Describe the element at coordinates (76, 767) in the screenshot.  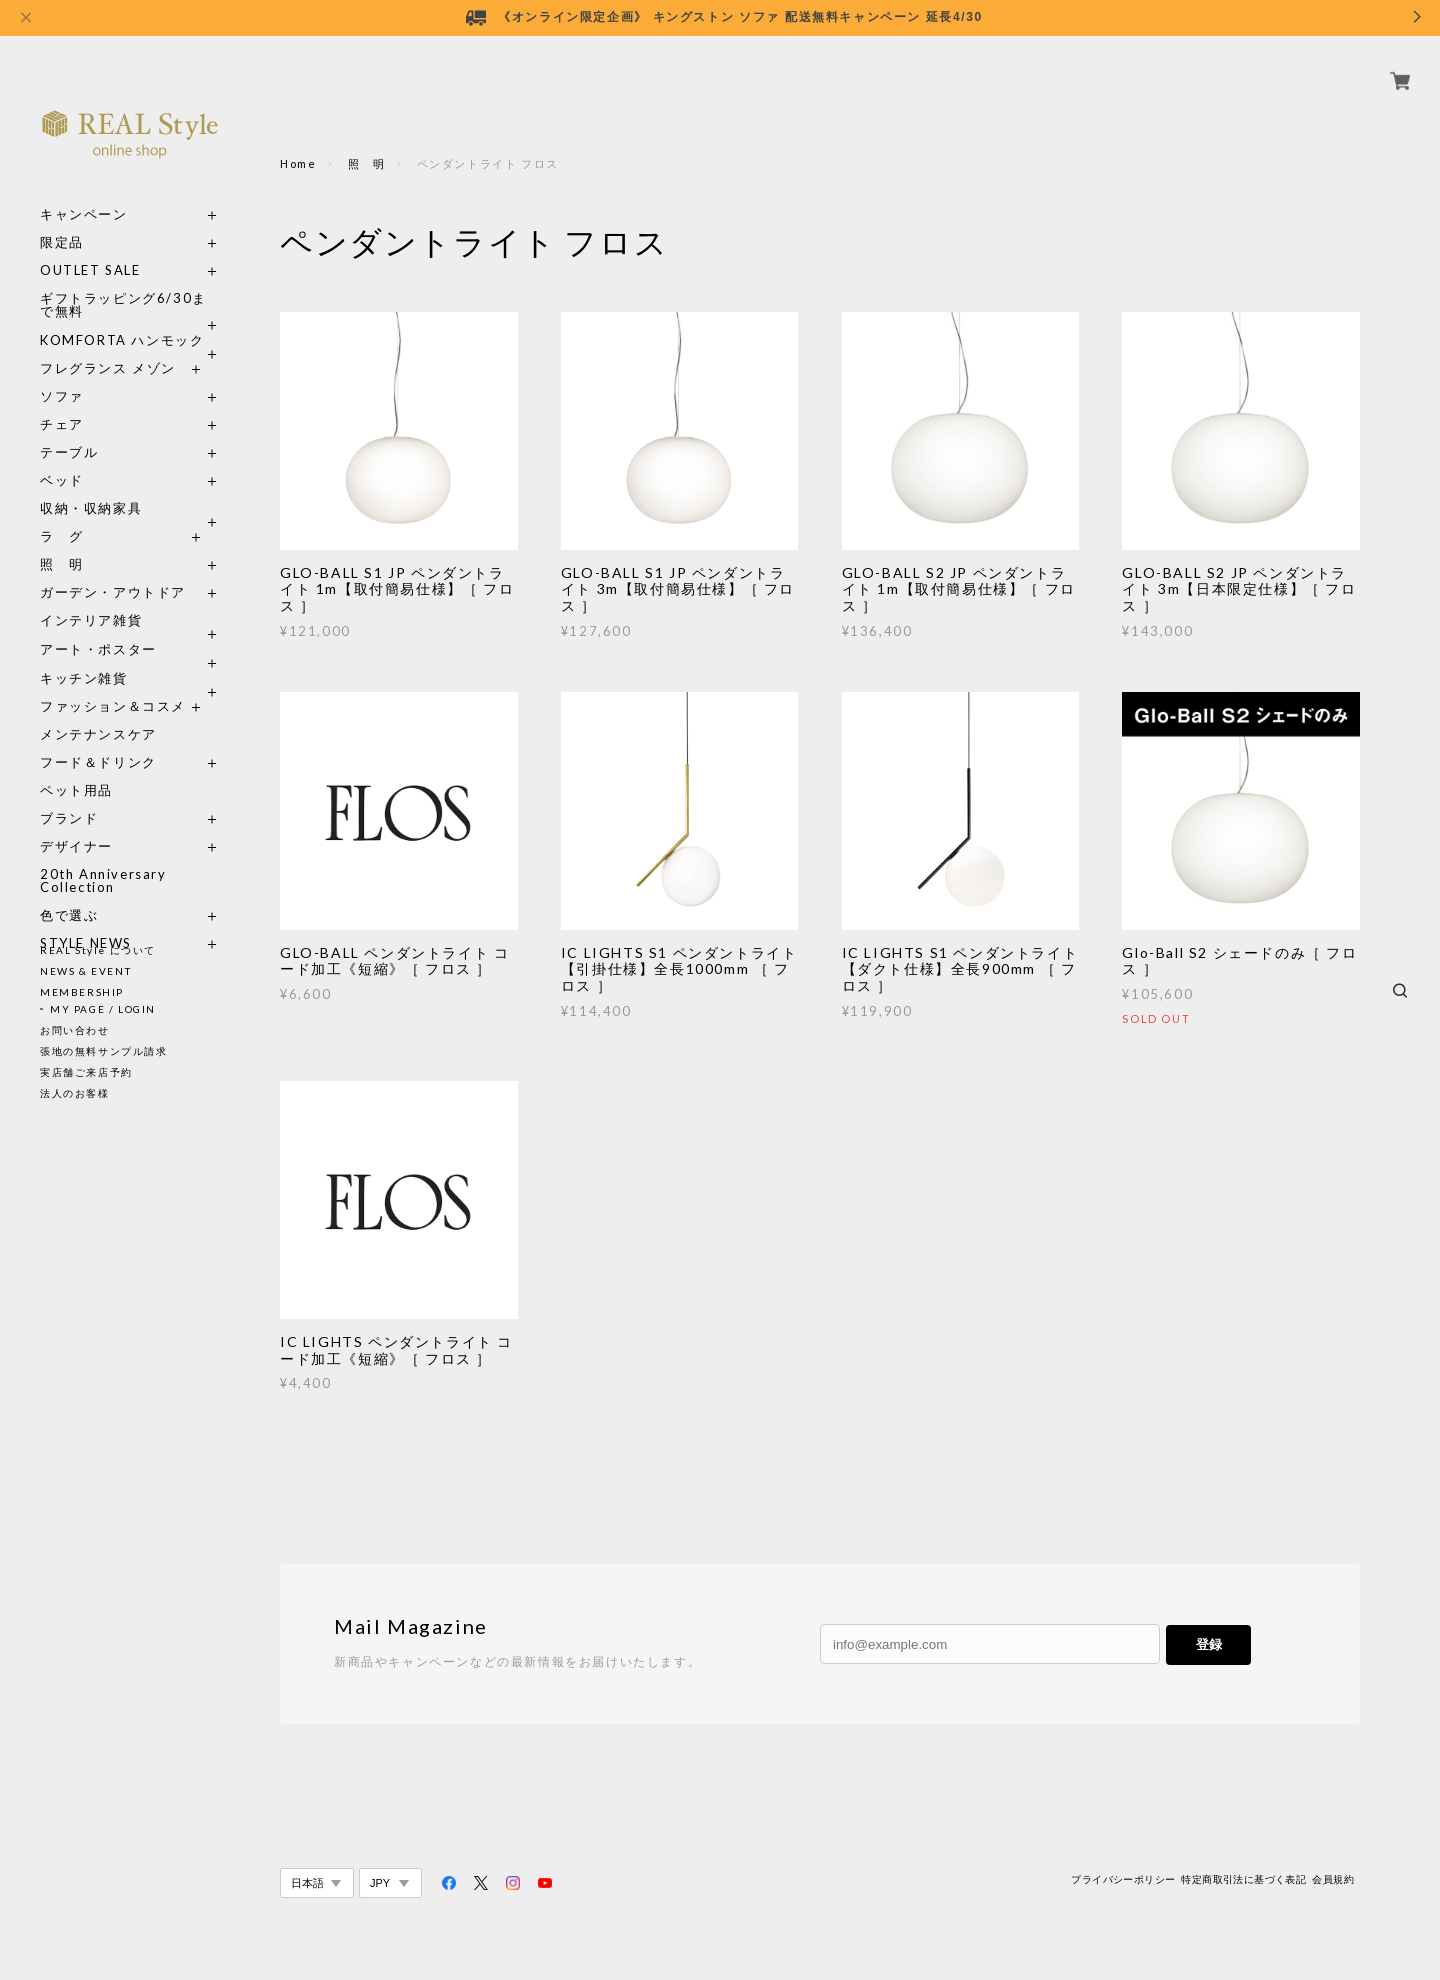
I see `ペット用品` at that location.